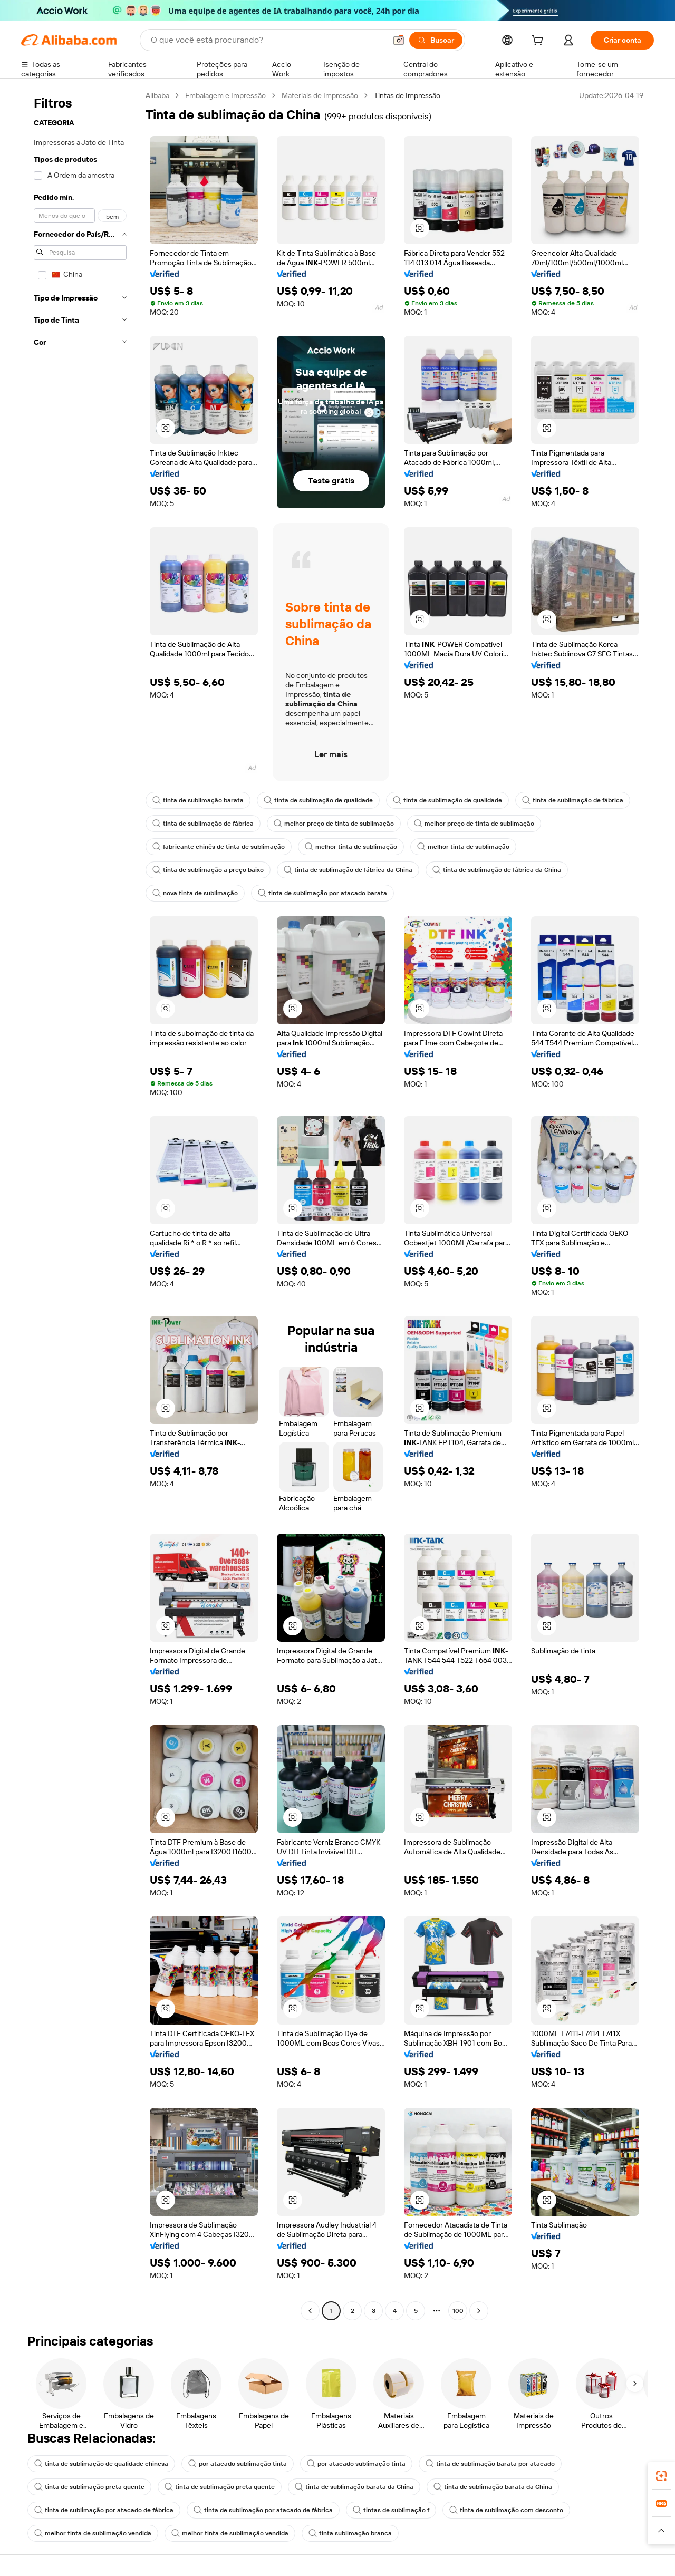 The height and width of the screenshot is (2576, 675). Describe the element at coordinates (351, 846) in the screenshot. I see `melhor tinta de sublimação` at that location.